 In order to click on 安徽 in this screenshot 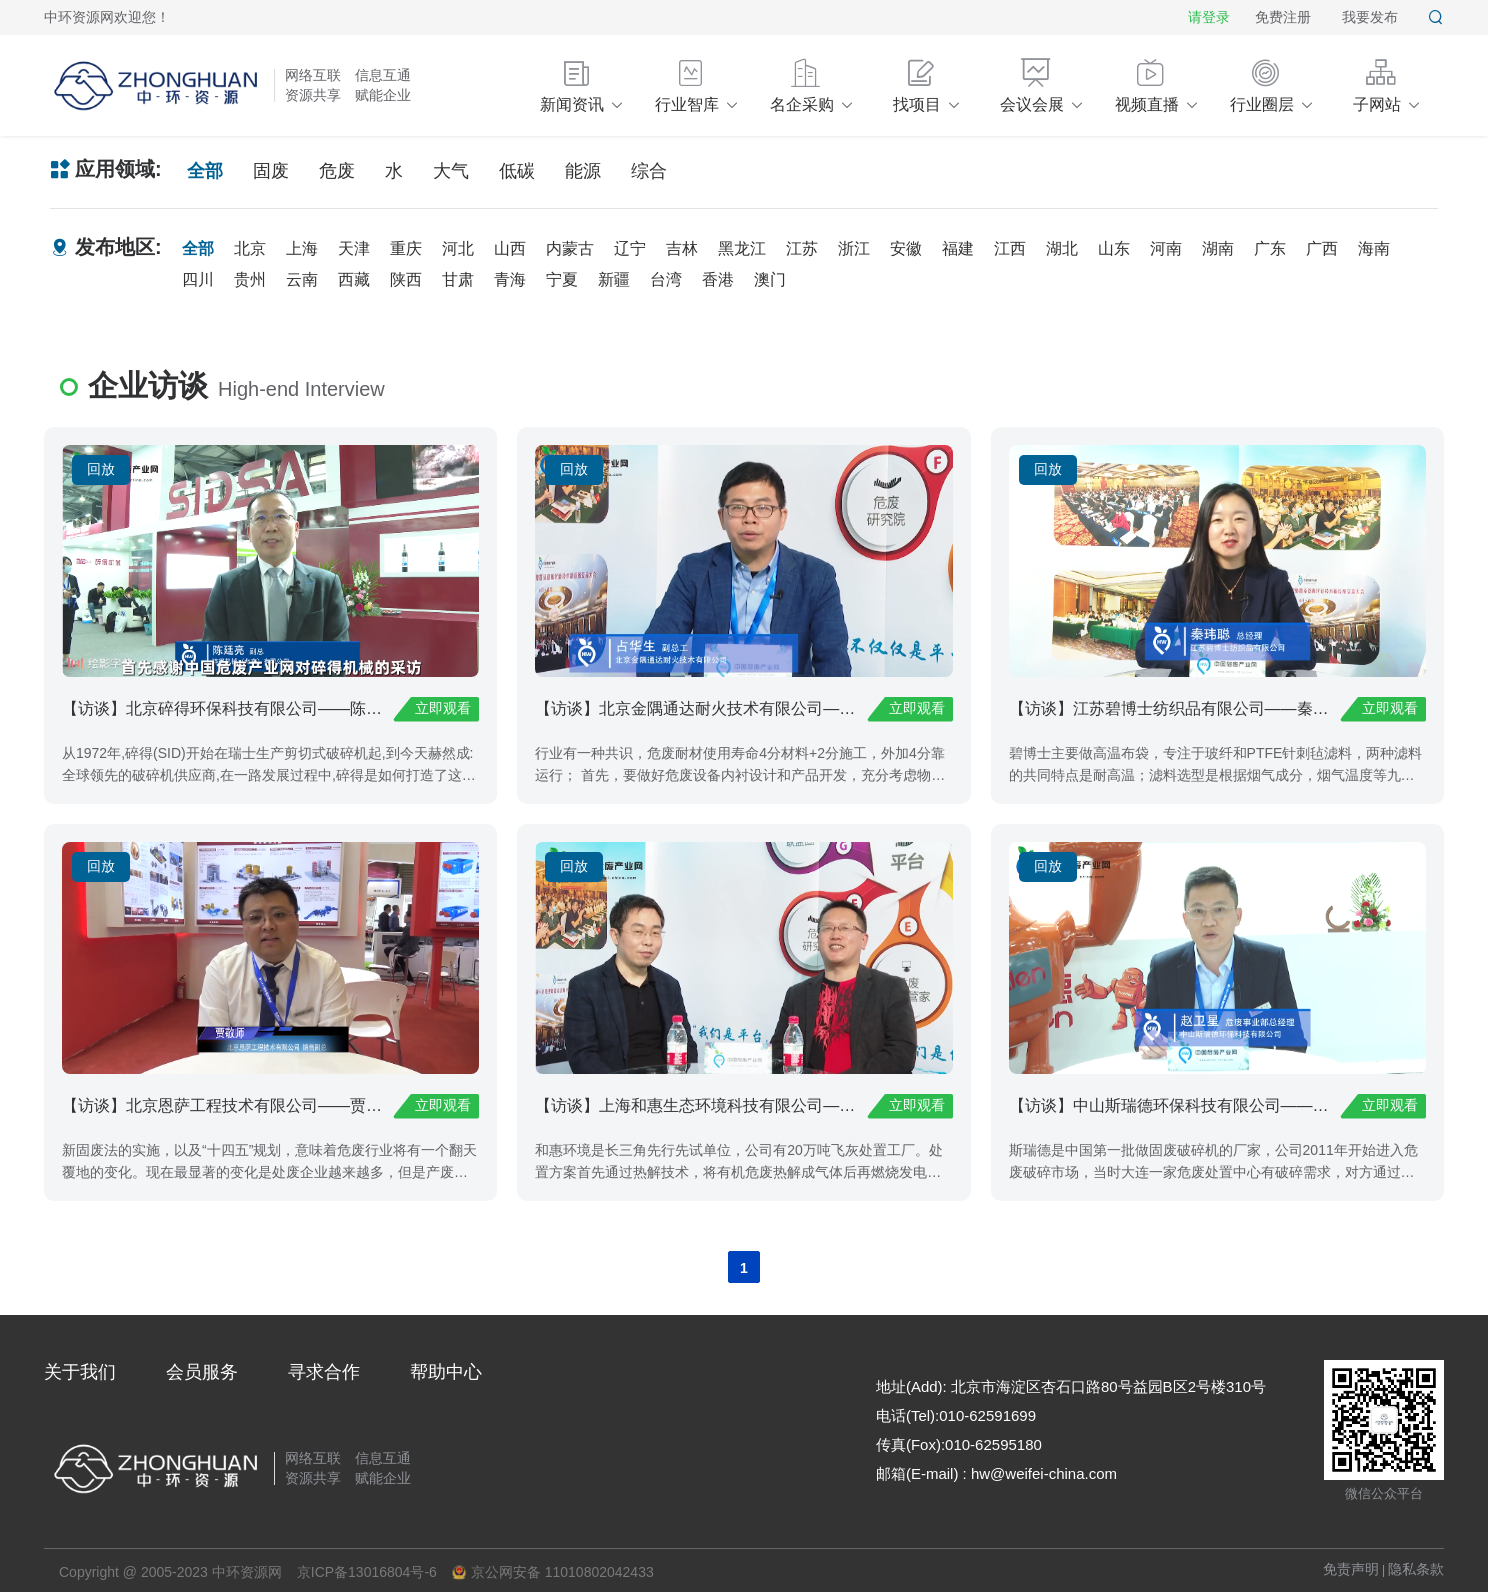, I will do `click(906, 248)`.